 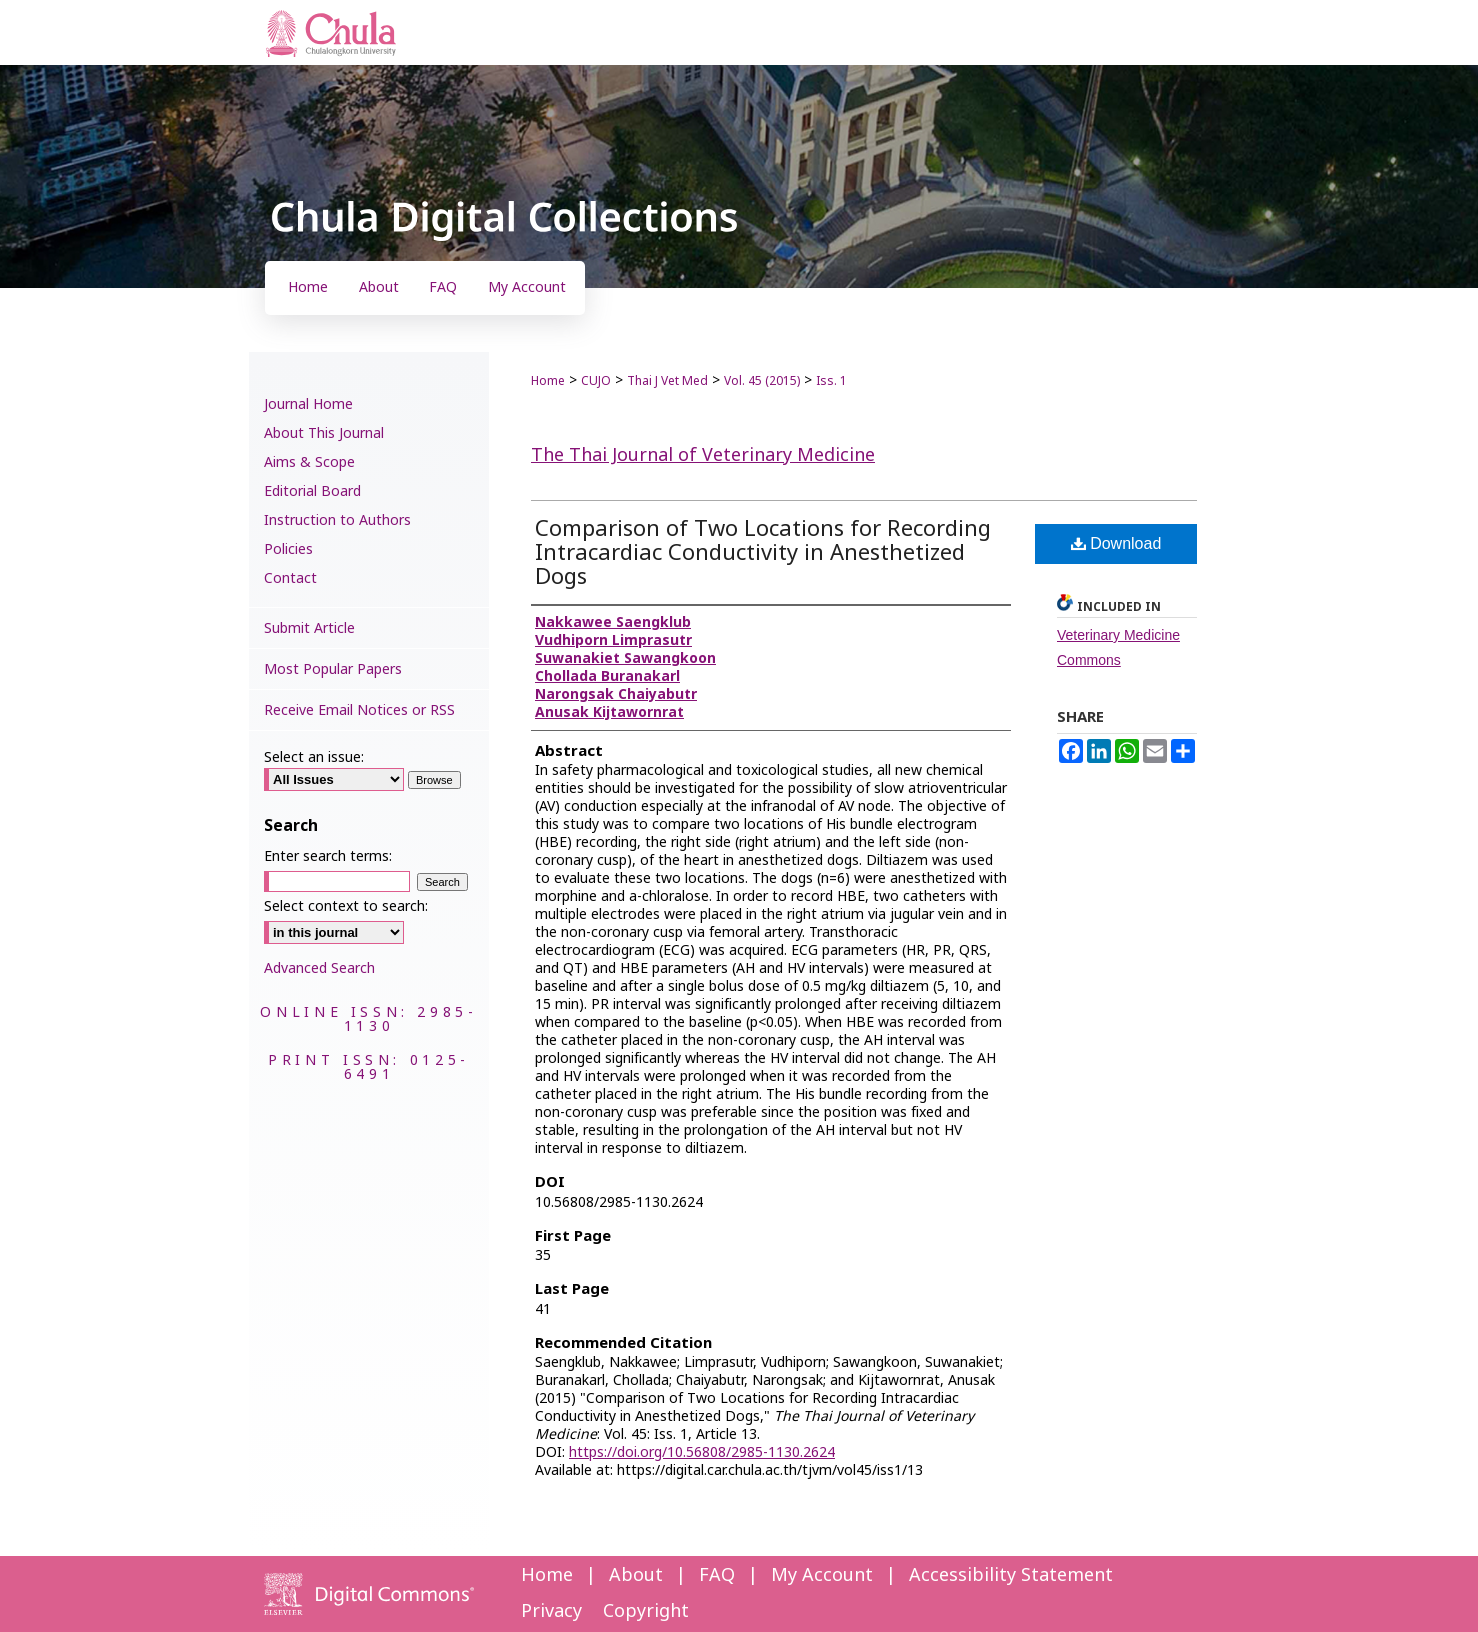 I want to click on Copyright, so click(x=646, y=1611).